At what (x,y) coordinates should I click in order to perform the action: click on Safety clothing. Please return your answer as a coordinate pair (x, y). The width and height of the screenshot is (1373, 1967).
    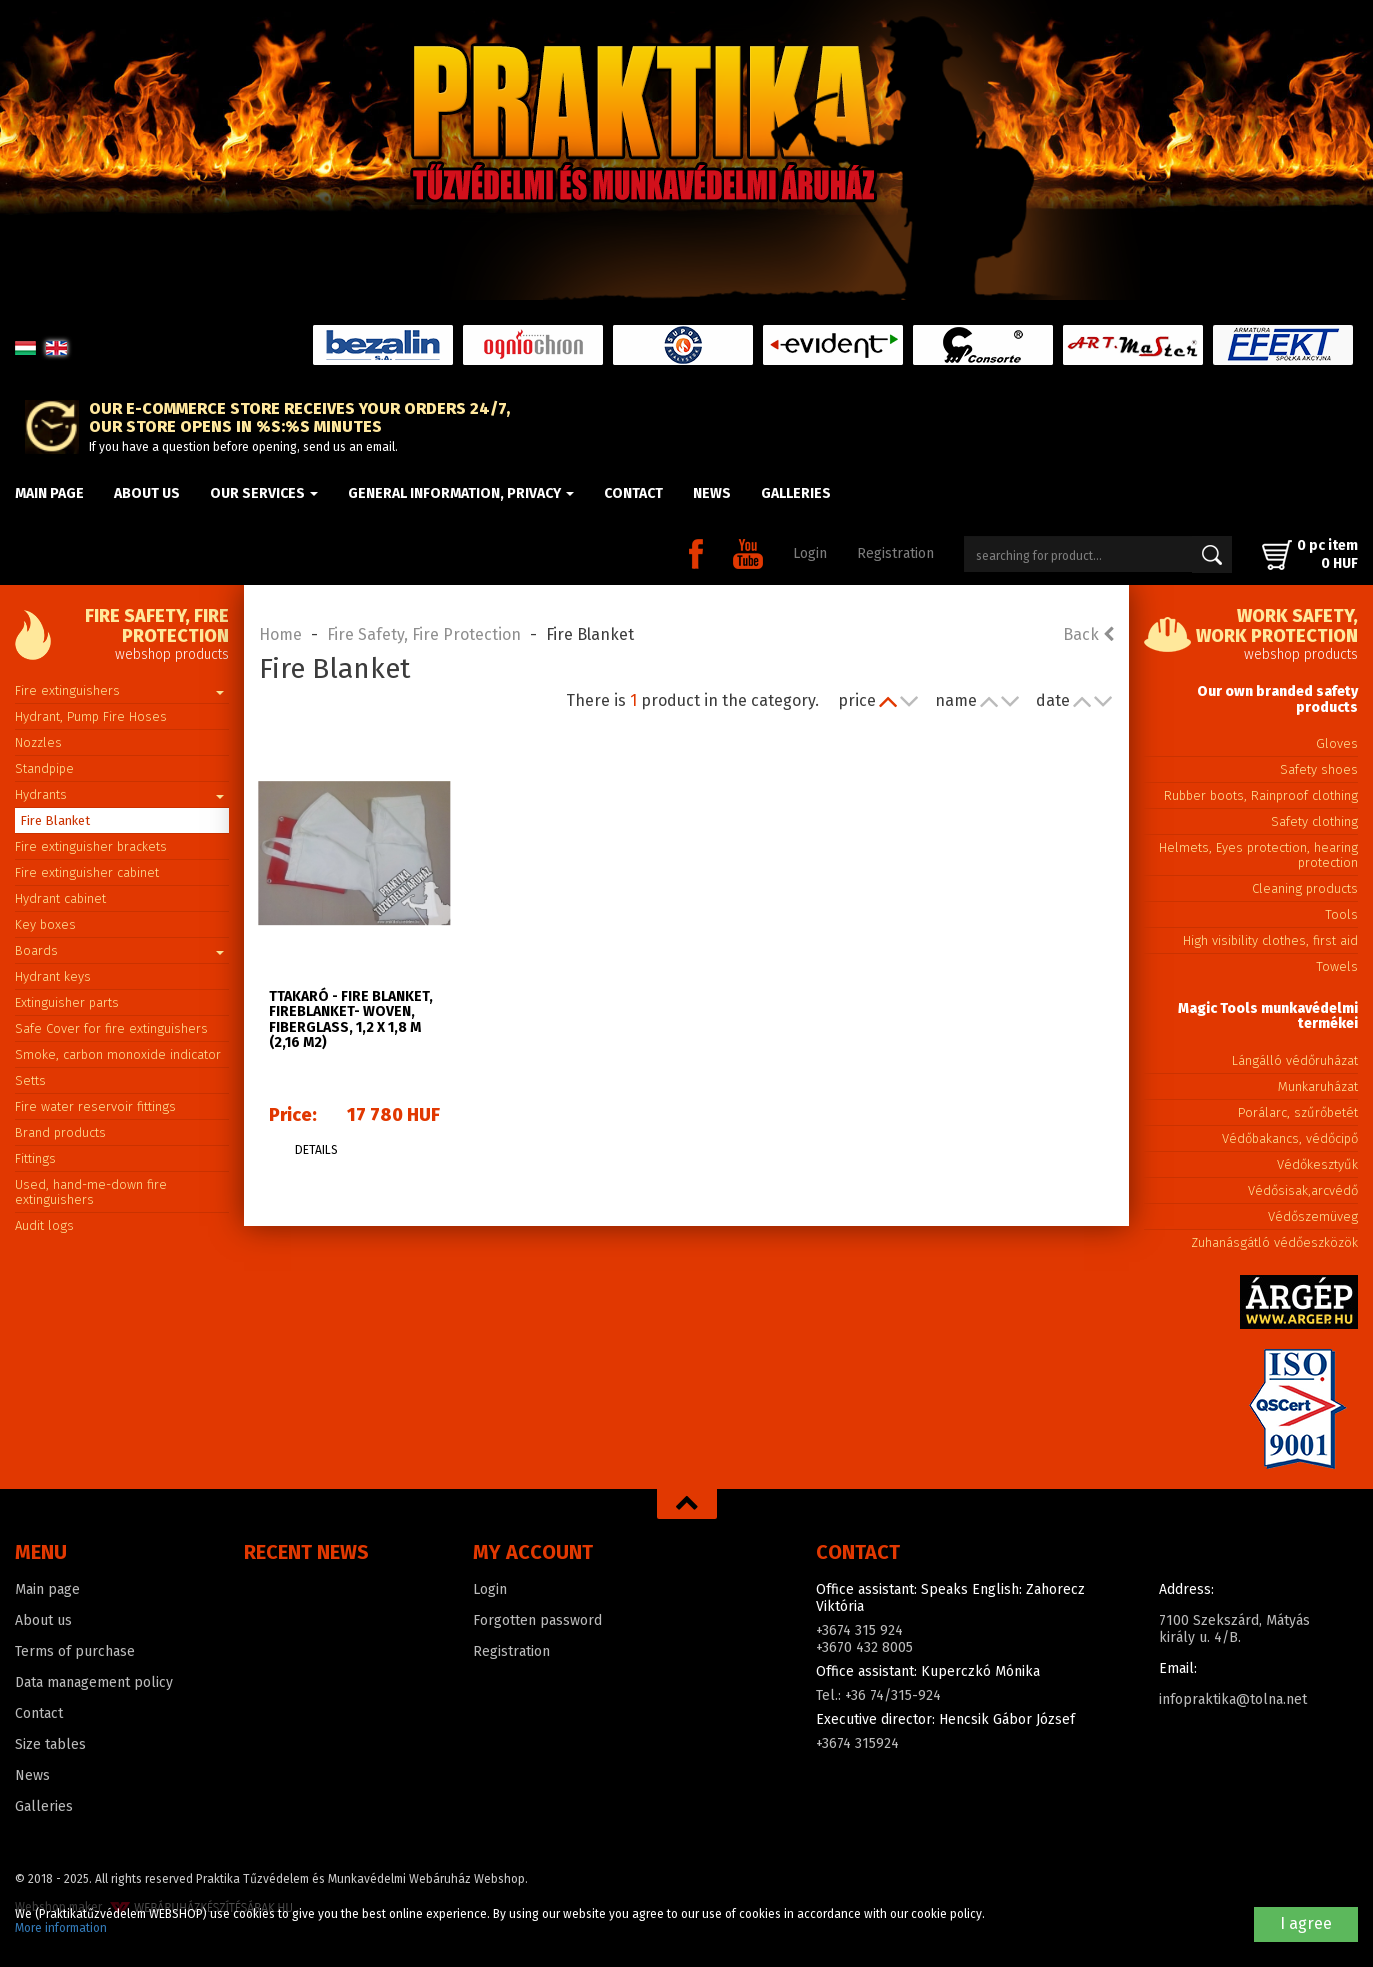
    Looking at the image, I should click on (1314, 821).